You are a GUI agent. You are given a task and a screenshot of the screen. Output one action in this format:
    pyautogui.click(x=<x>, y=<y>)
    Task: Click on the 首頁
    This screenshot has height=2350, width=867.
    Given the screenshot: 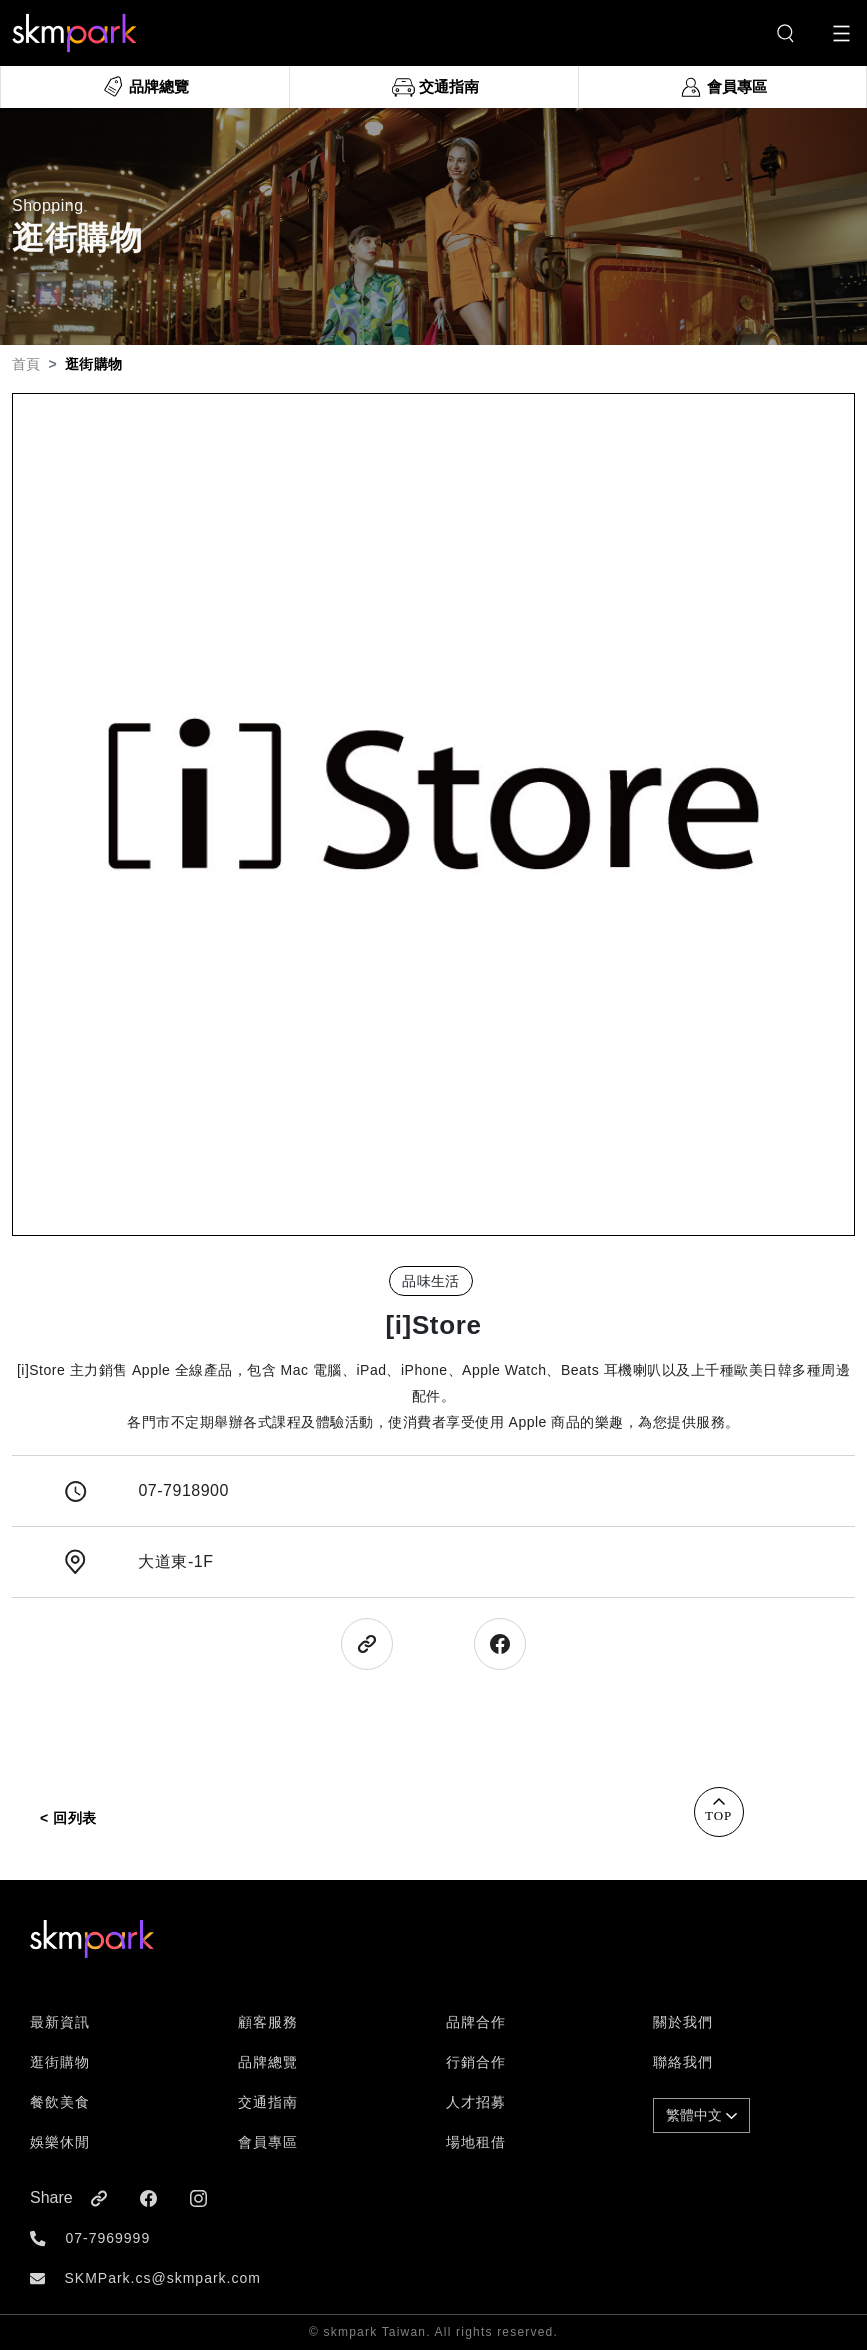 What is the action you would take?
    pyautogui.click(x=26, y=364)
    